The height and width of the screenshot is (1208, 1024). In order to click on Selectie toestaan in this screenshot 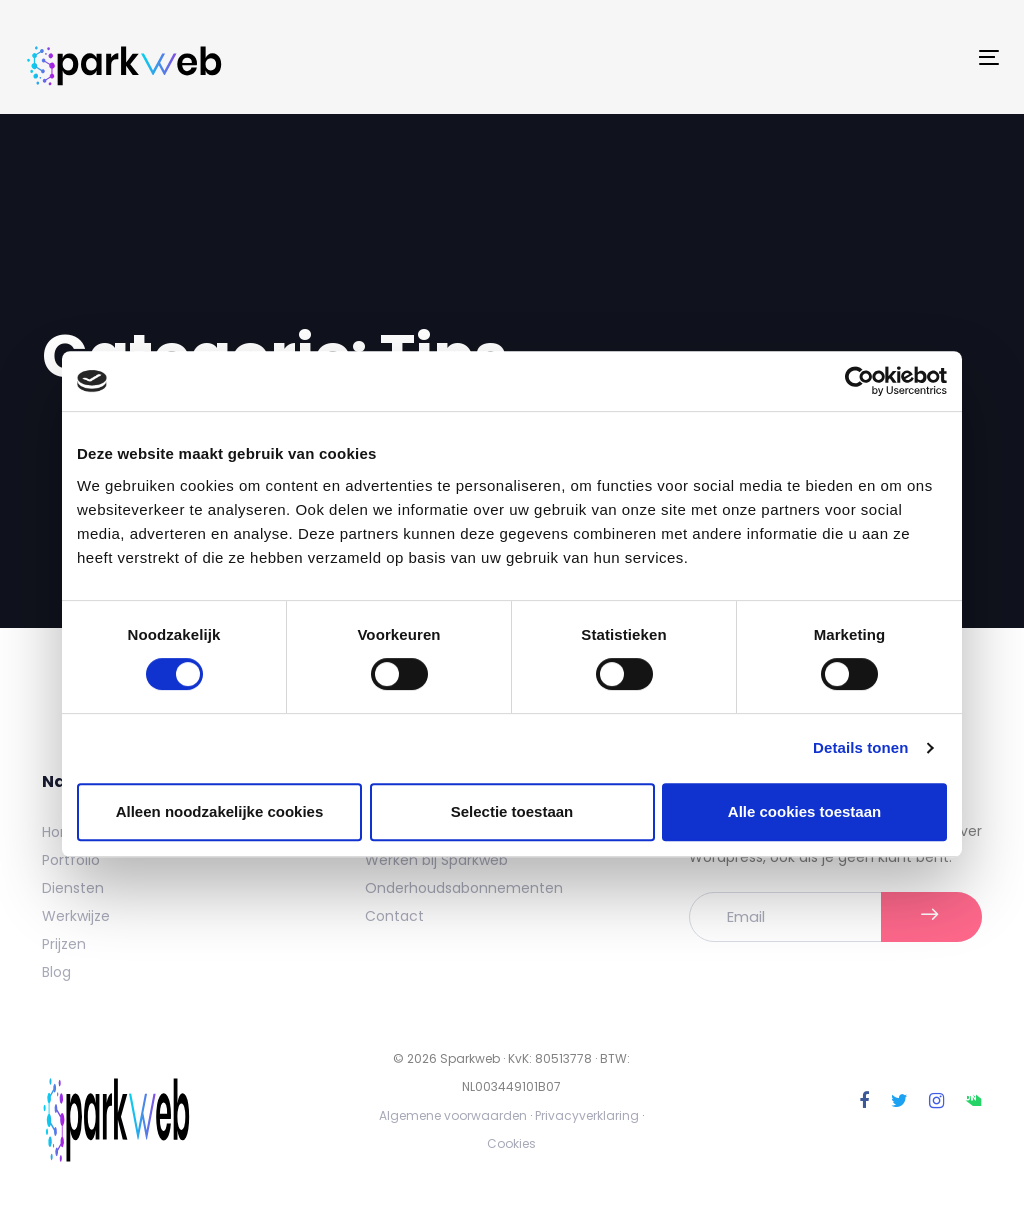, I will do `click(512, 811)`.